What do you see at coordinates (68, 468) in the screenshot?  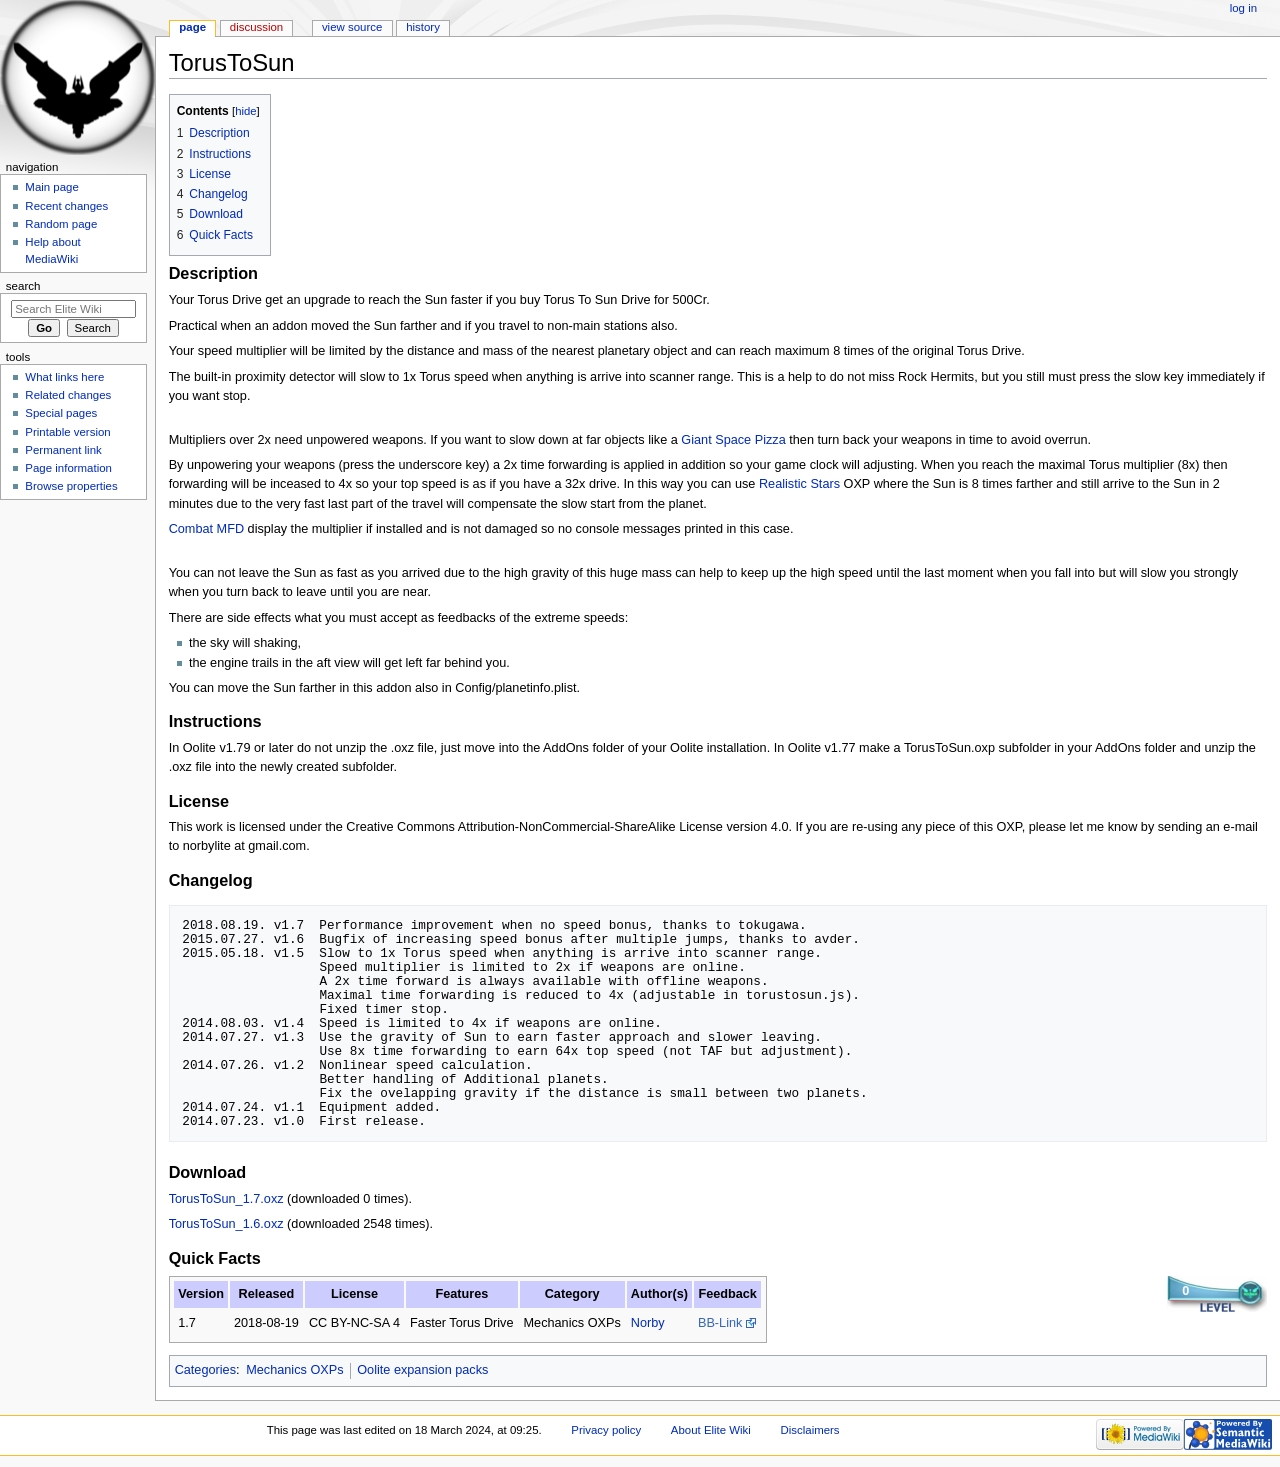 I see `Page information` at bounding box center [68, 468].